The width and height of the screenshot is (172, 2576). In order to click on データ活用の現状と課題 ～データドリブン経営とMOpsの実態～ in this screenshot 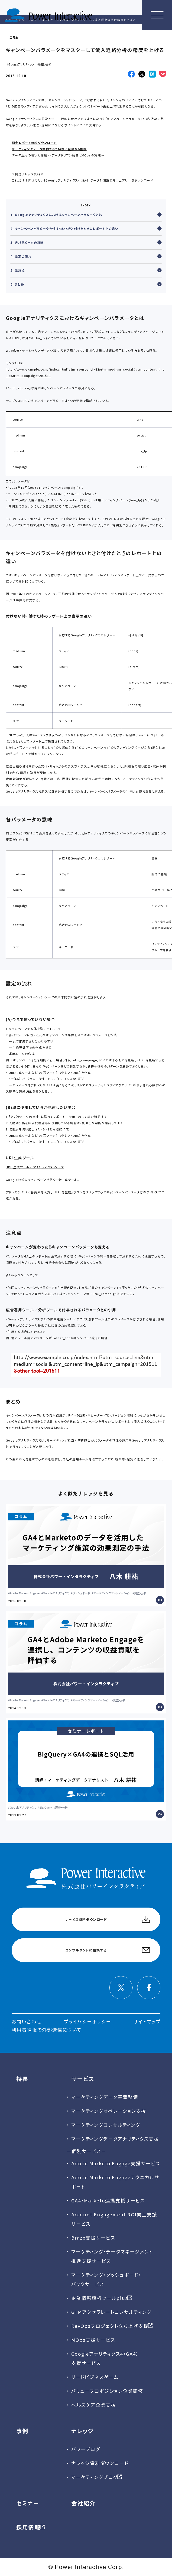, I will do `click(58, 148)`.